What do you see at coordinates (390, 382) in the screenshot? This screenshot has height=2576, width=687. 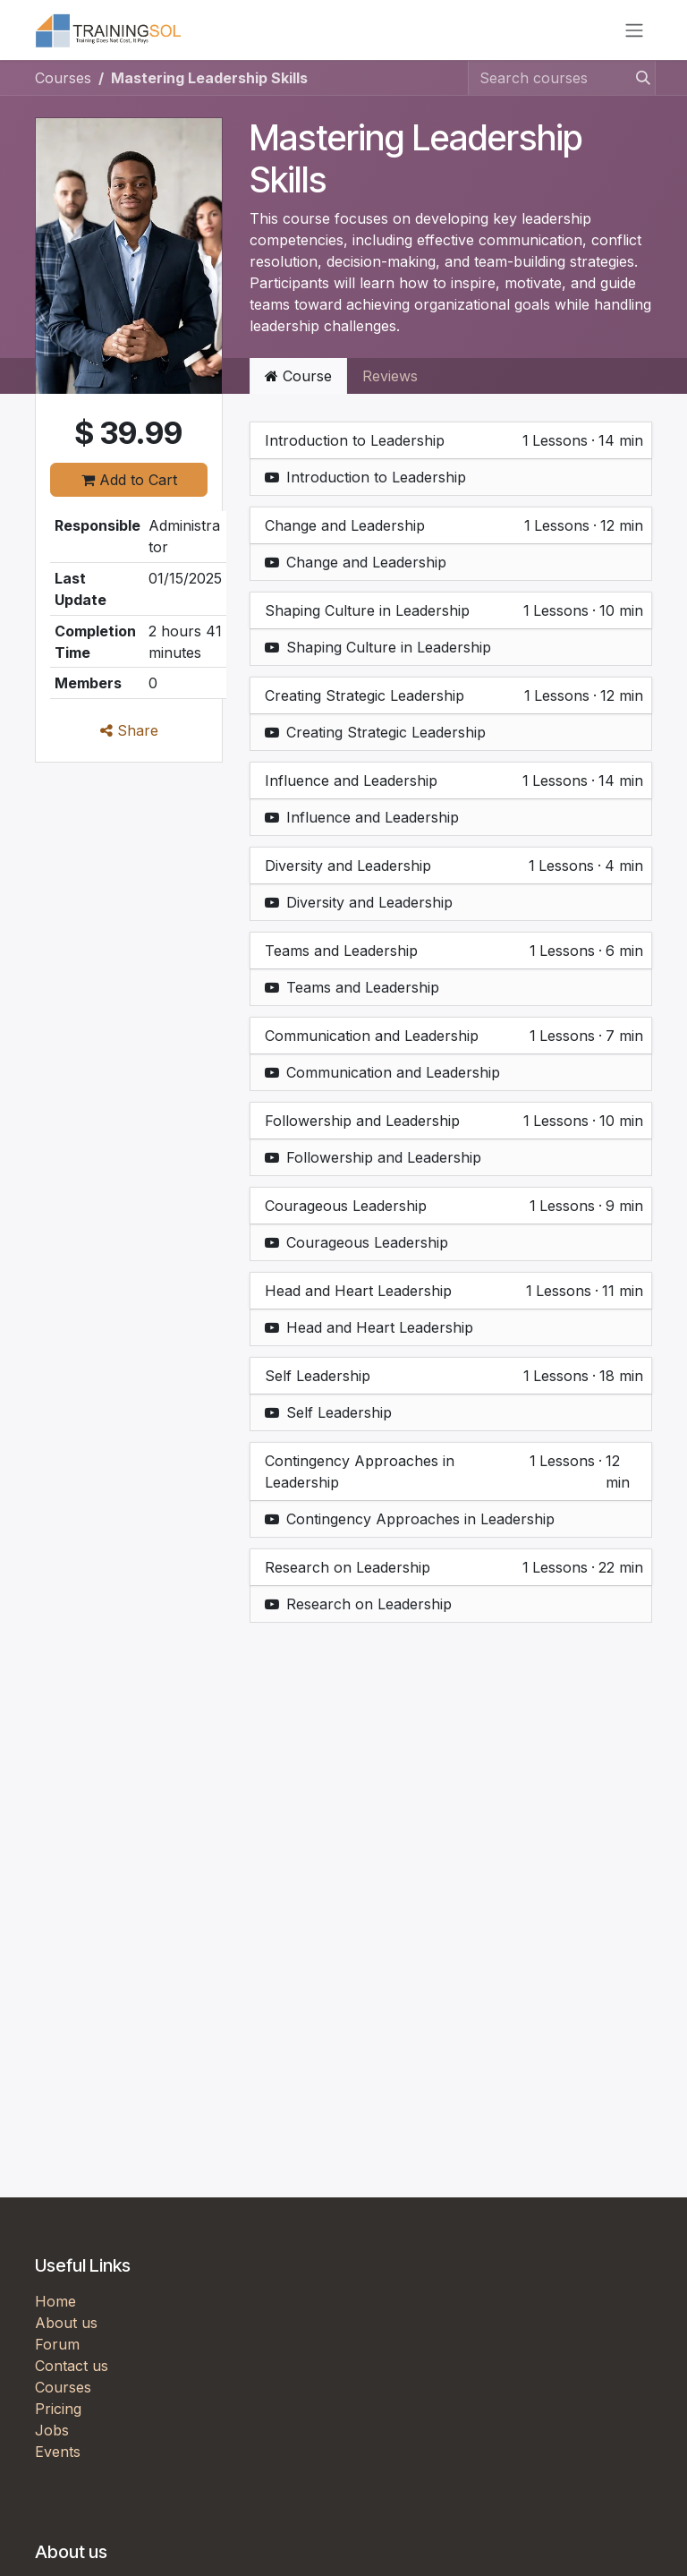 I see `Reviews [tab]` at bounding box center [390, 382].